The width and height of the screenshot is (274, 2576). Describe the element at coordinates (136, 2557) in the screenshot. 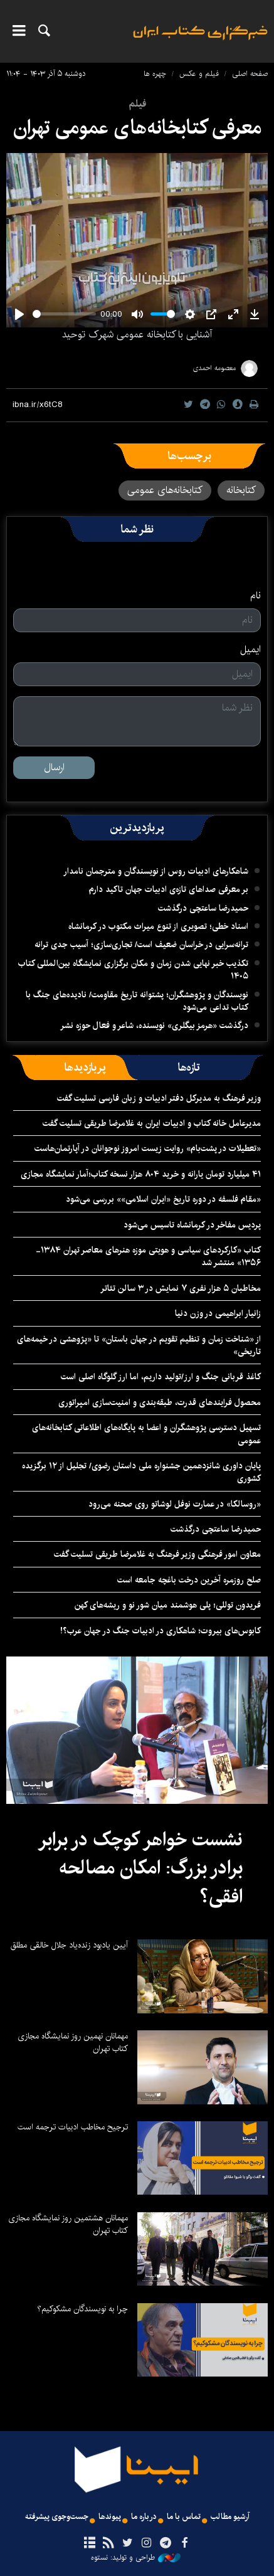

I see `طراحی و تولید: نستوه` at that location.